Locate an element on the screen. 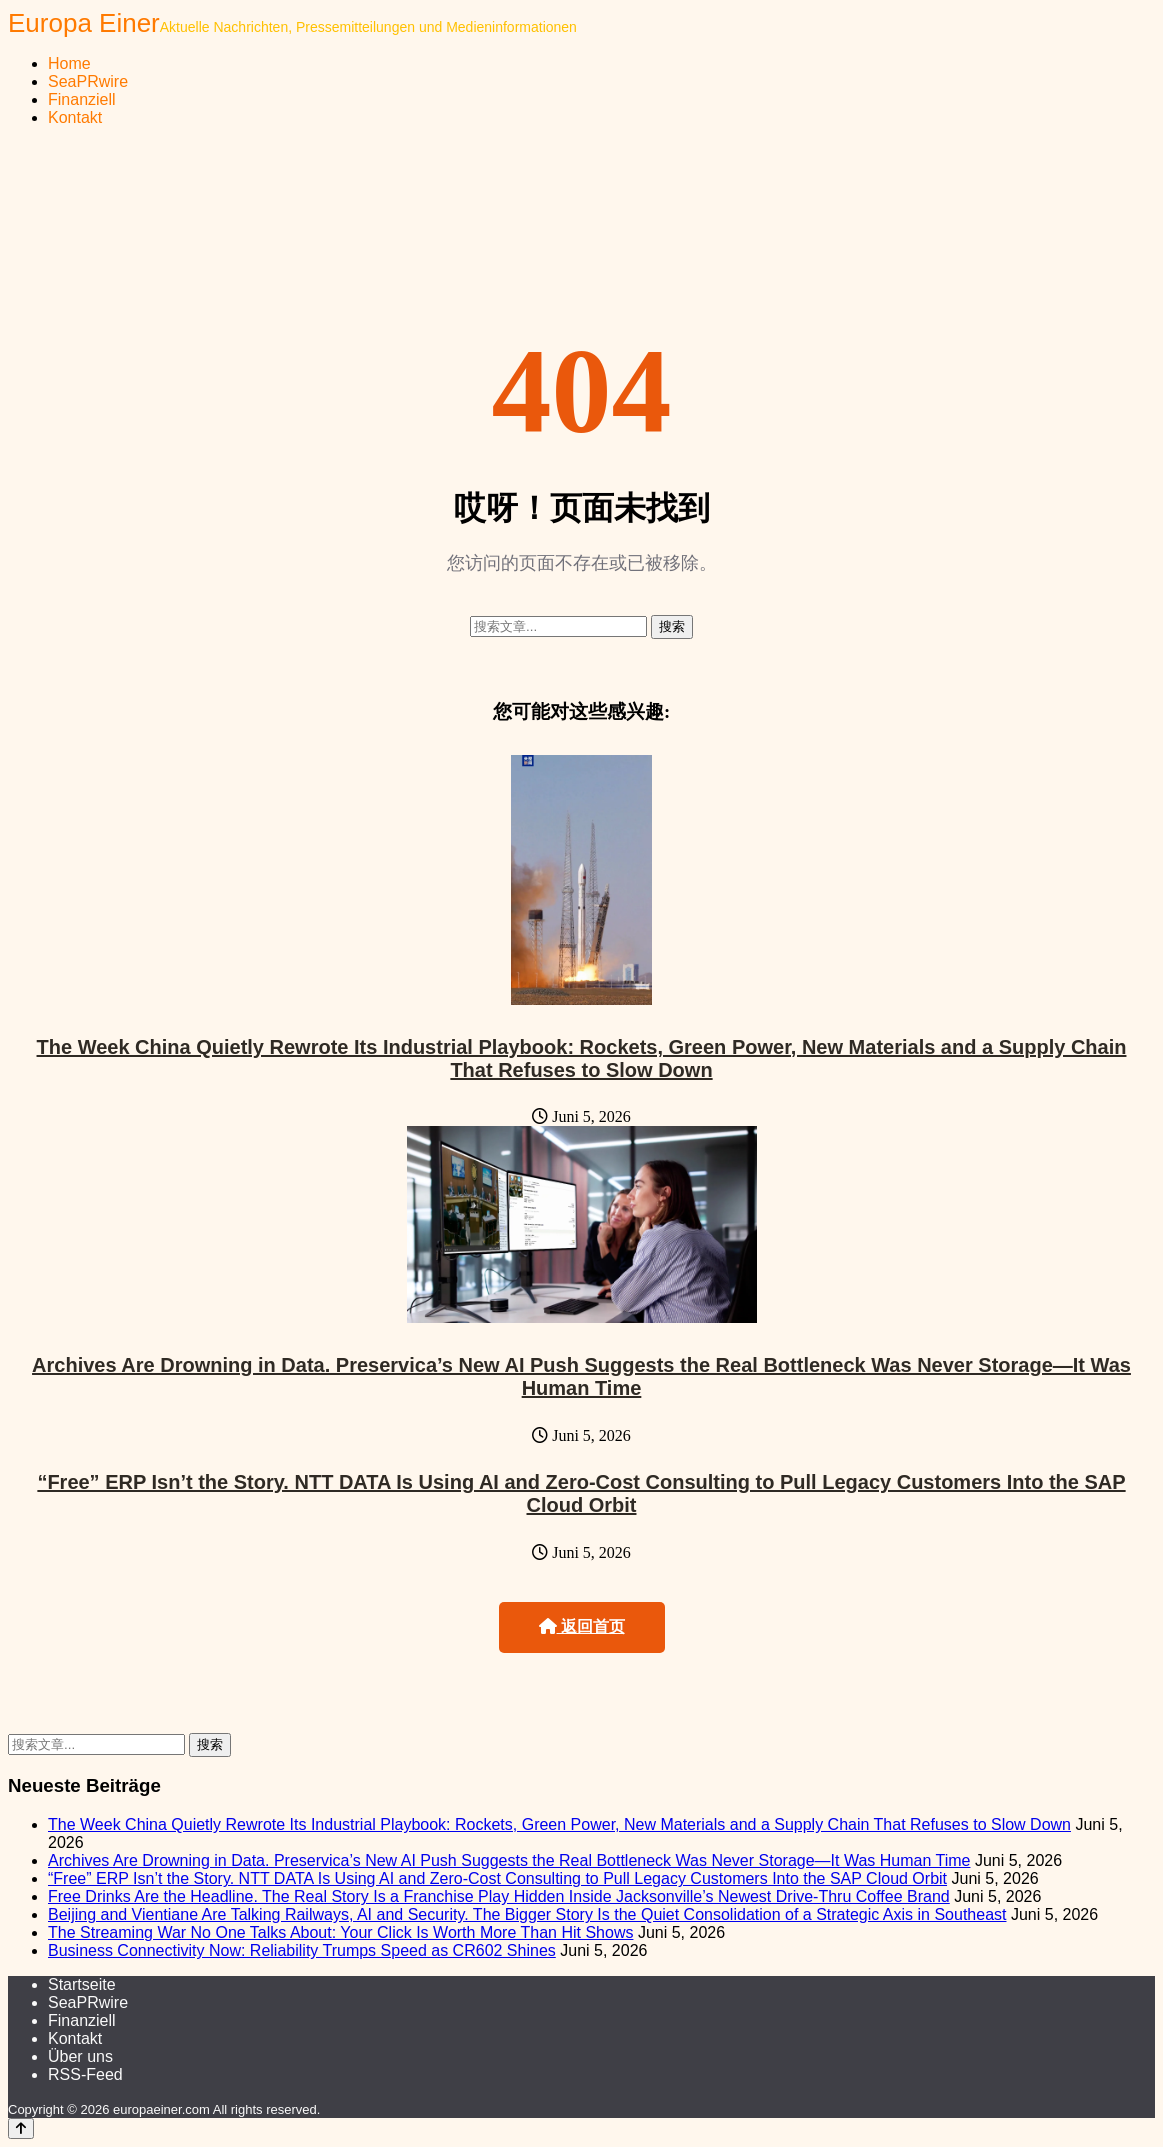 The image size is (1163, 2147). Kontakt is located at coordinates (75, 117).